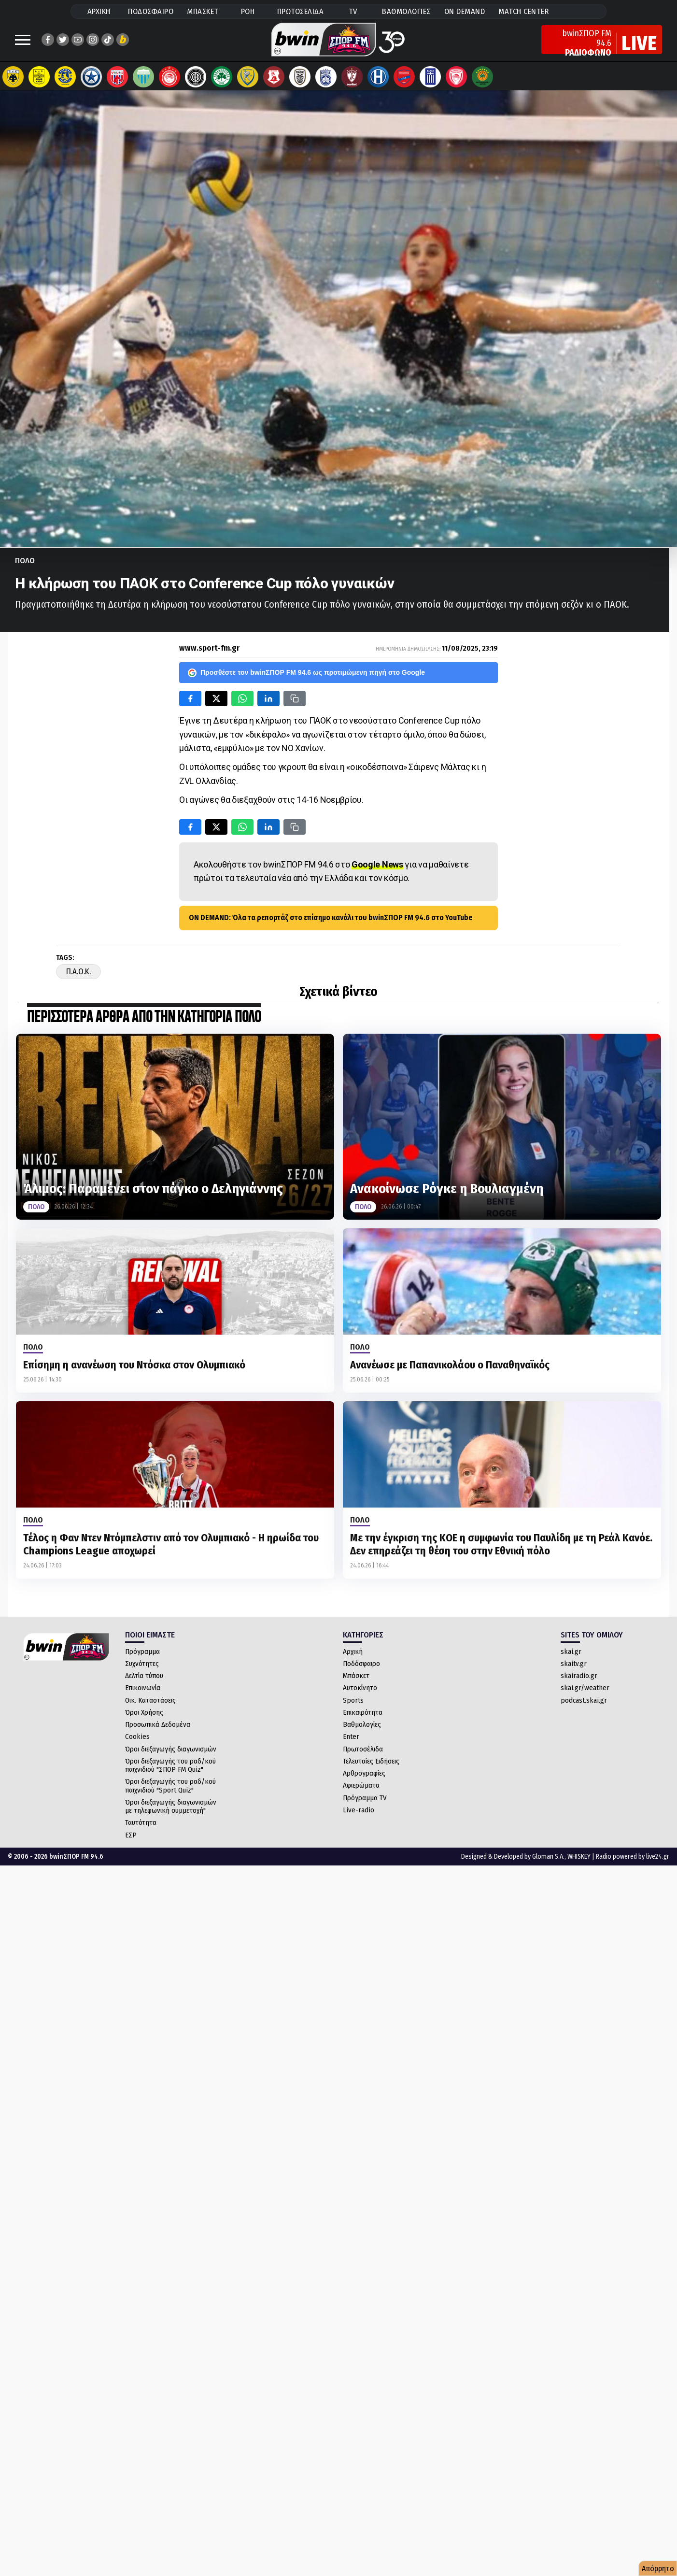 The height and width of the screenshot is (2576, 677). What do you see at coordinates (523, 11) in the screenshot?
I see `MATCH CENTER` at bounding box center [523, 11].